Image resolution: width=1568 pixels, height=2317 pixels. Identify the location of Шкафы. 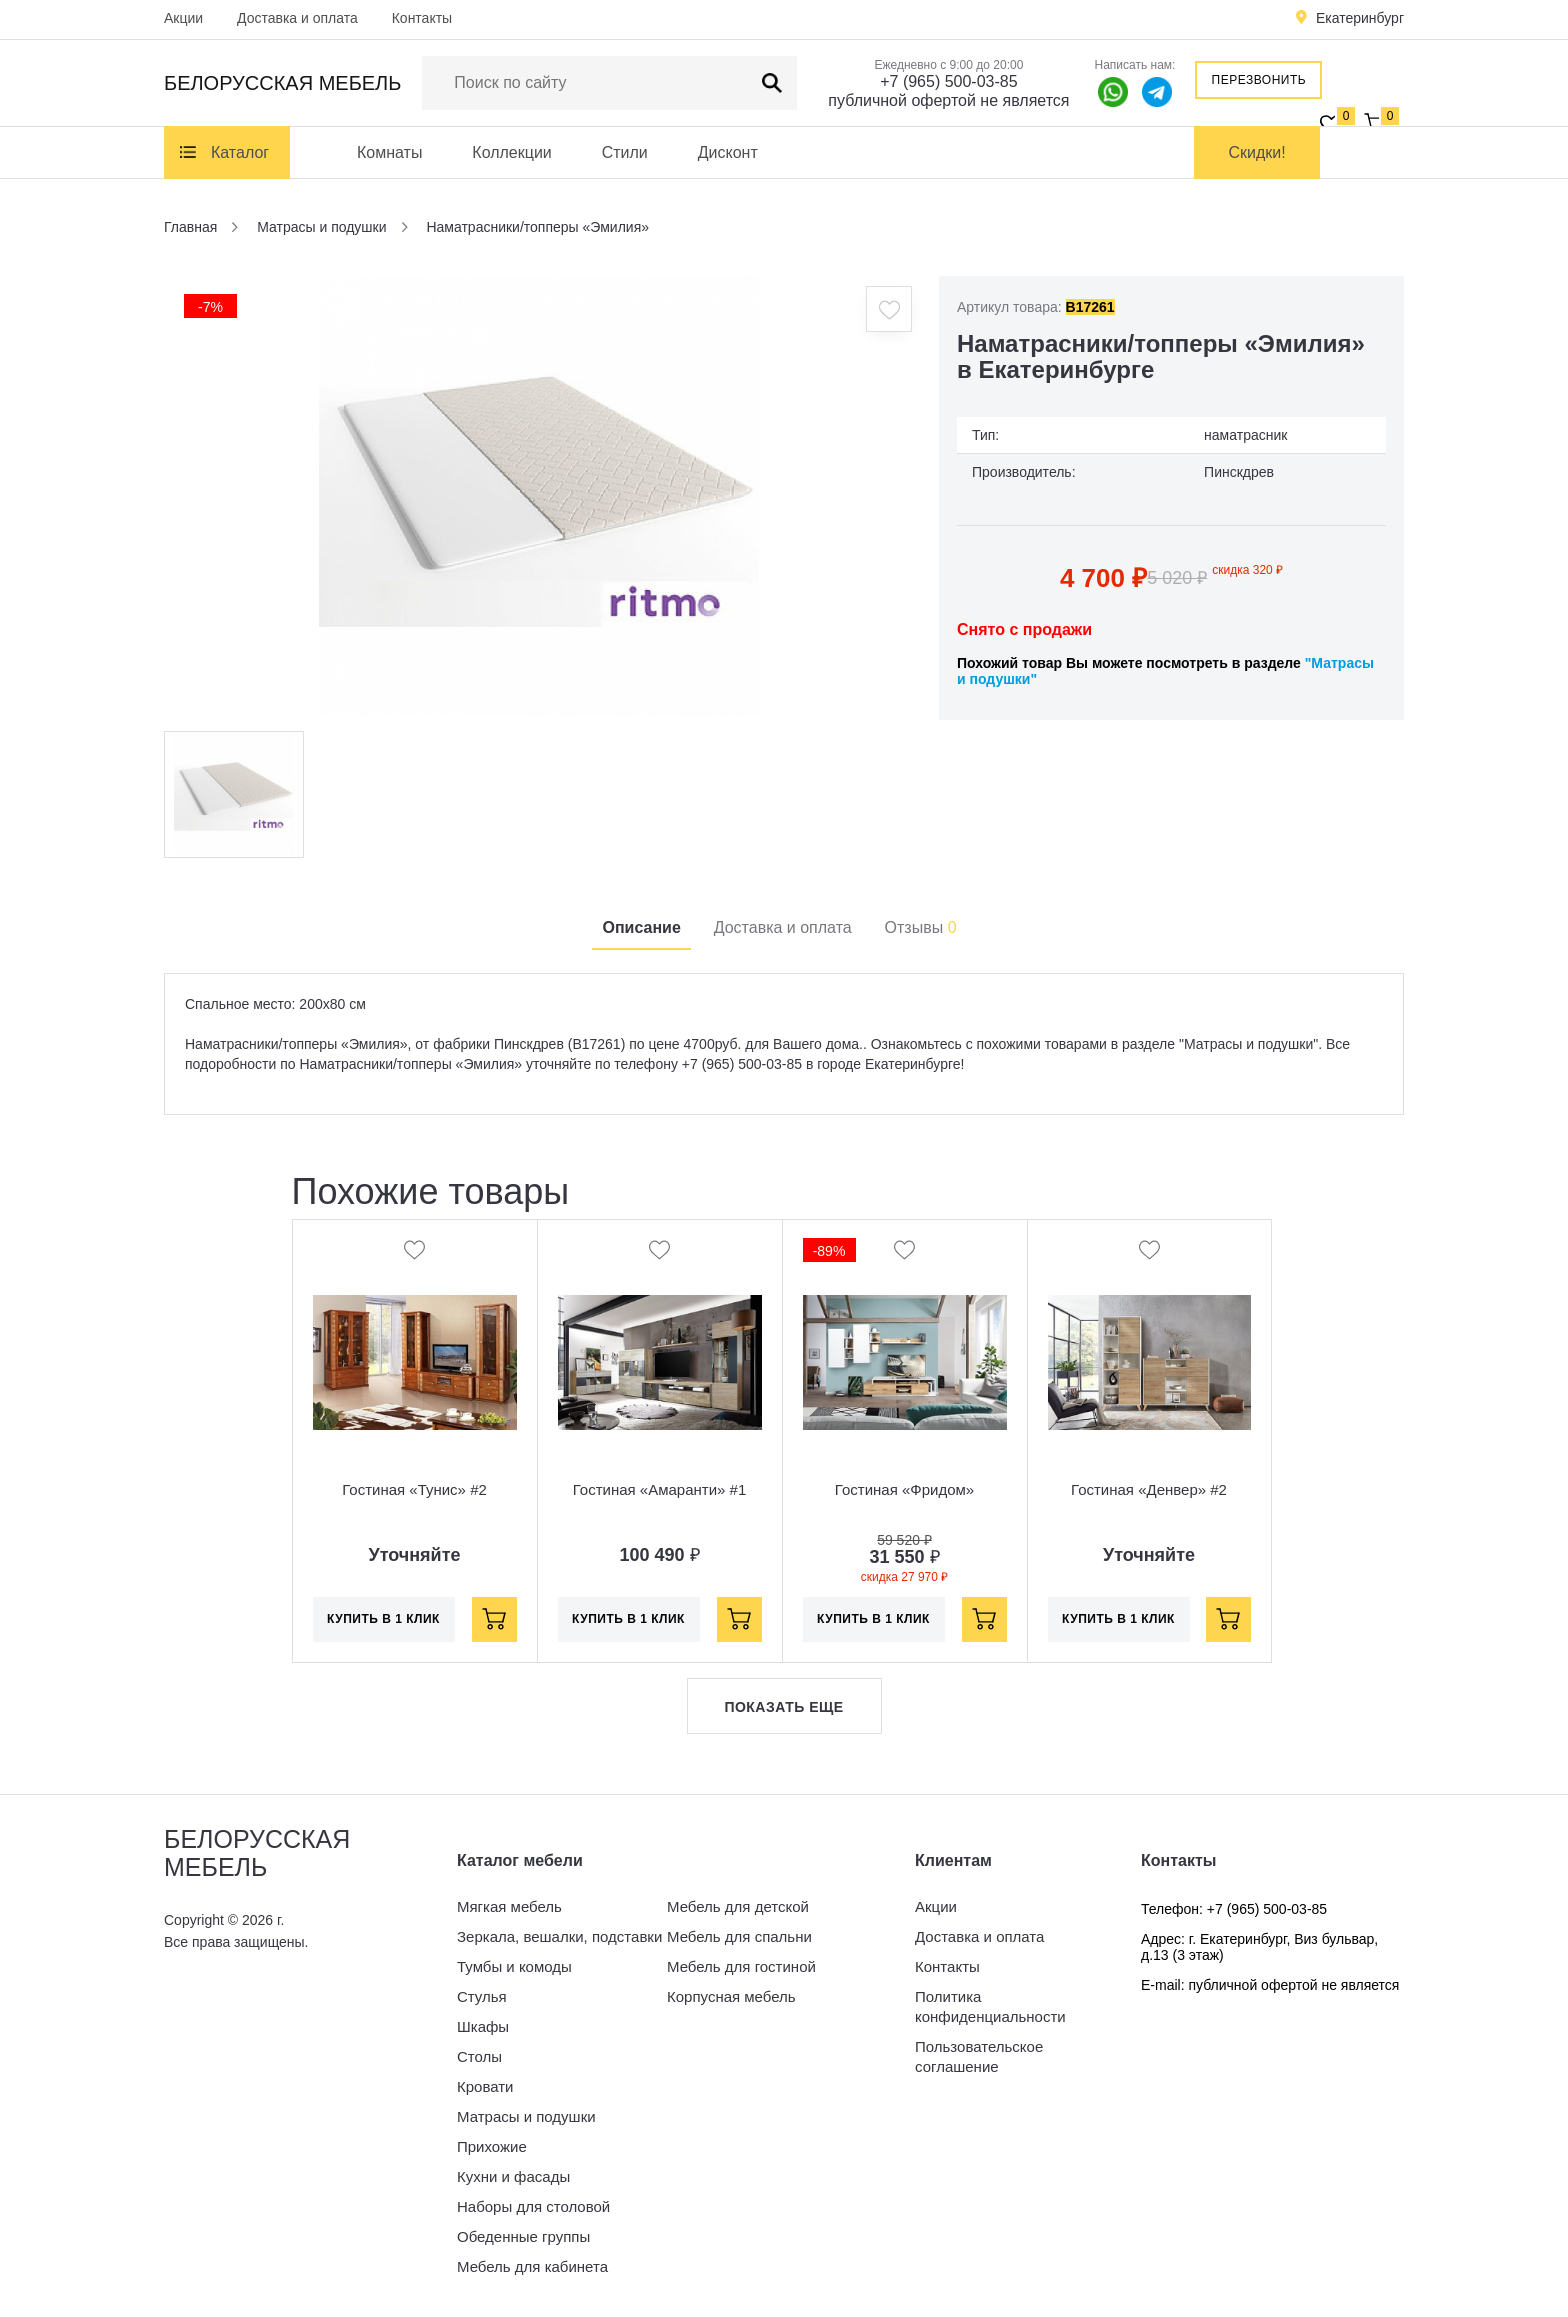
(483, 2026).